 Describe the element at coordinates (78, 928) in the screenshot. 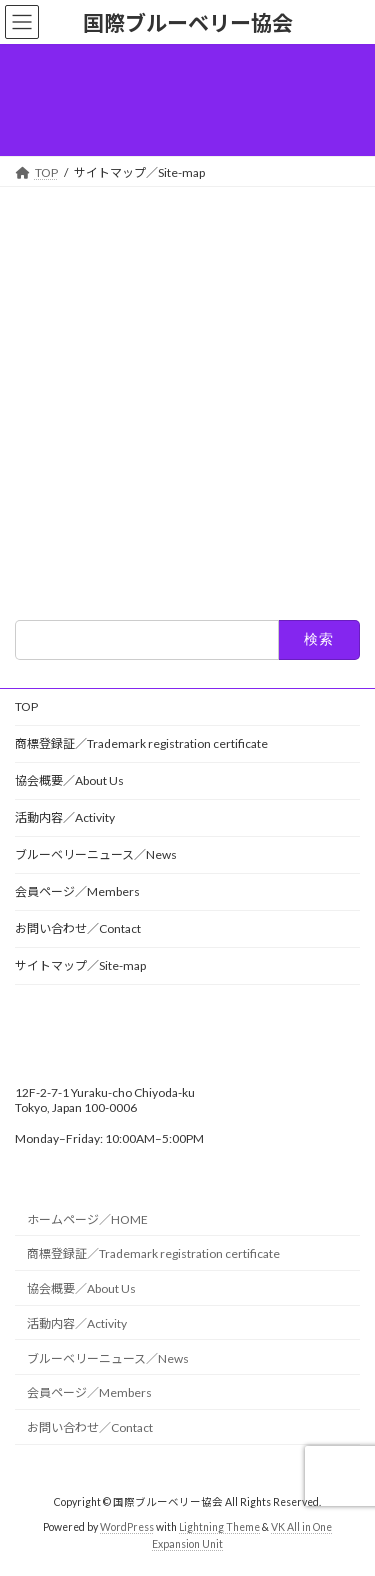

I see `お問い合わせ／Contact` at that location.